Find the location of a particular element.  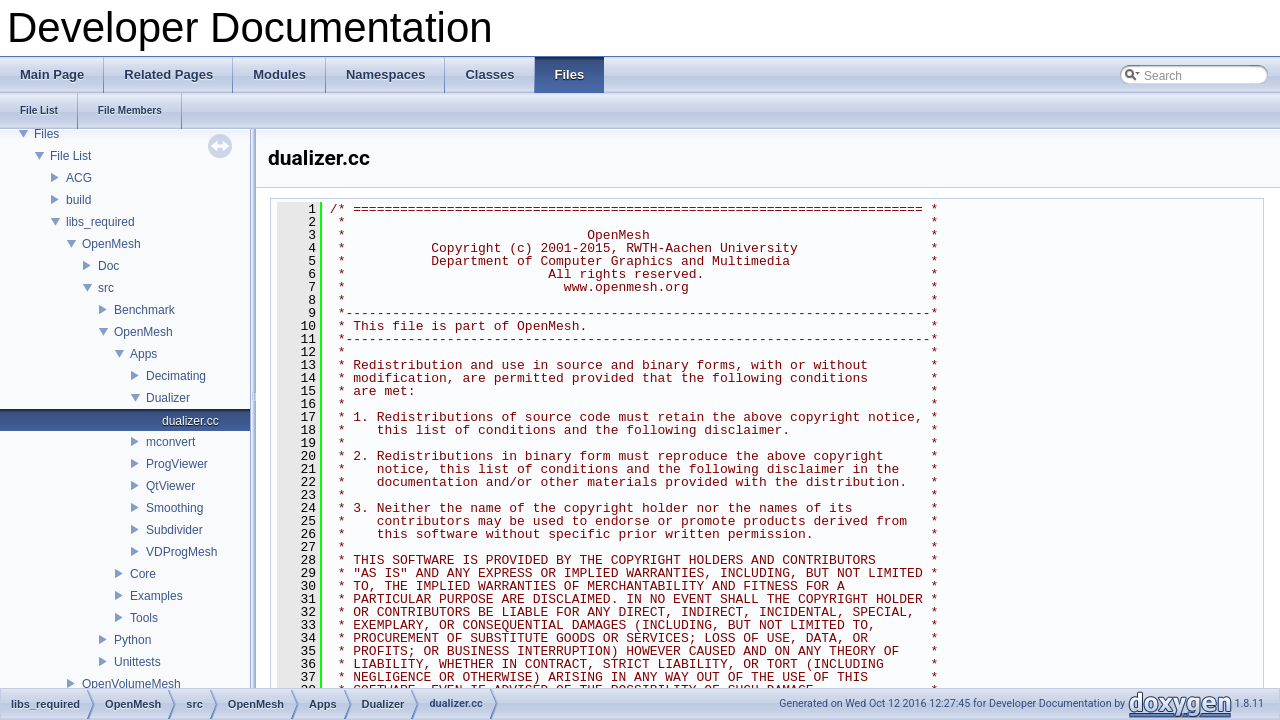

ACG is located at coordinates (79, 178).